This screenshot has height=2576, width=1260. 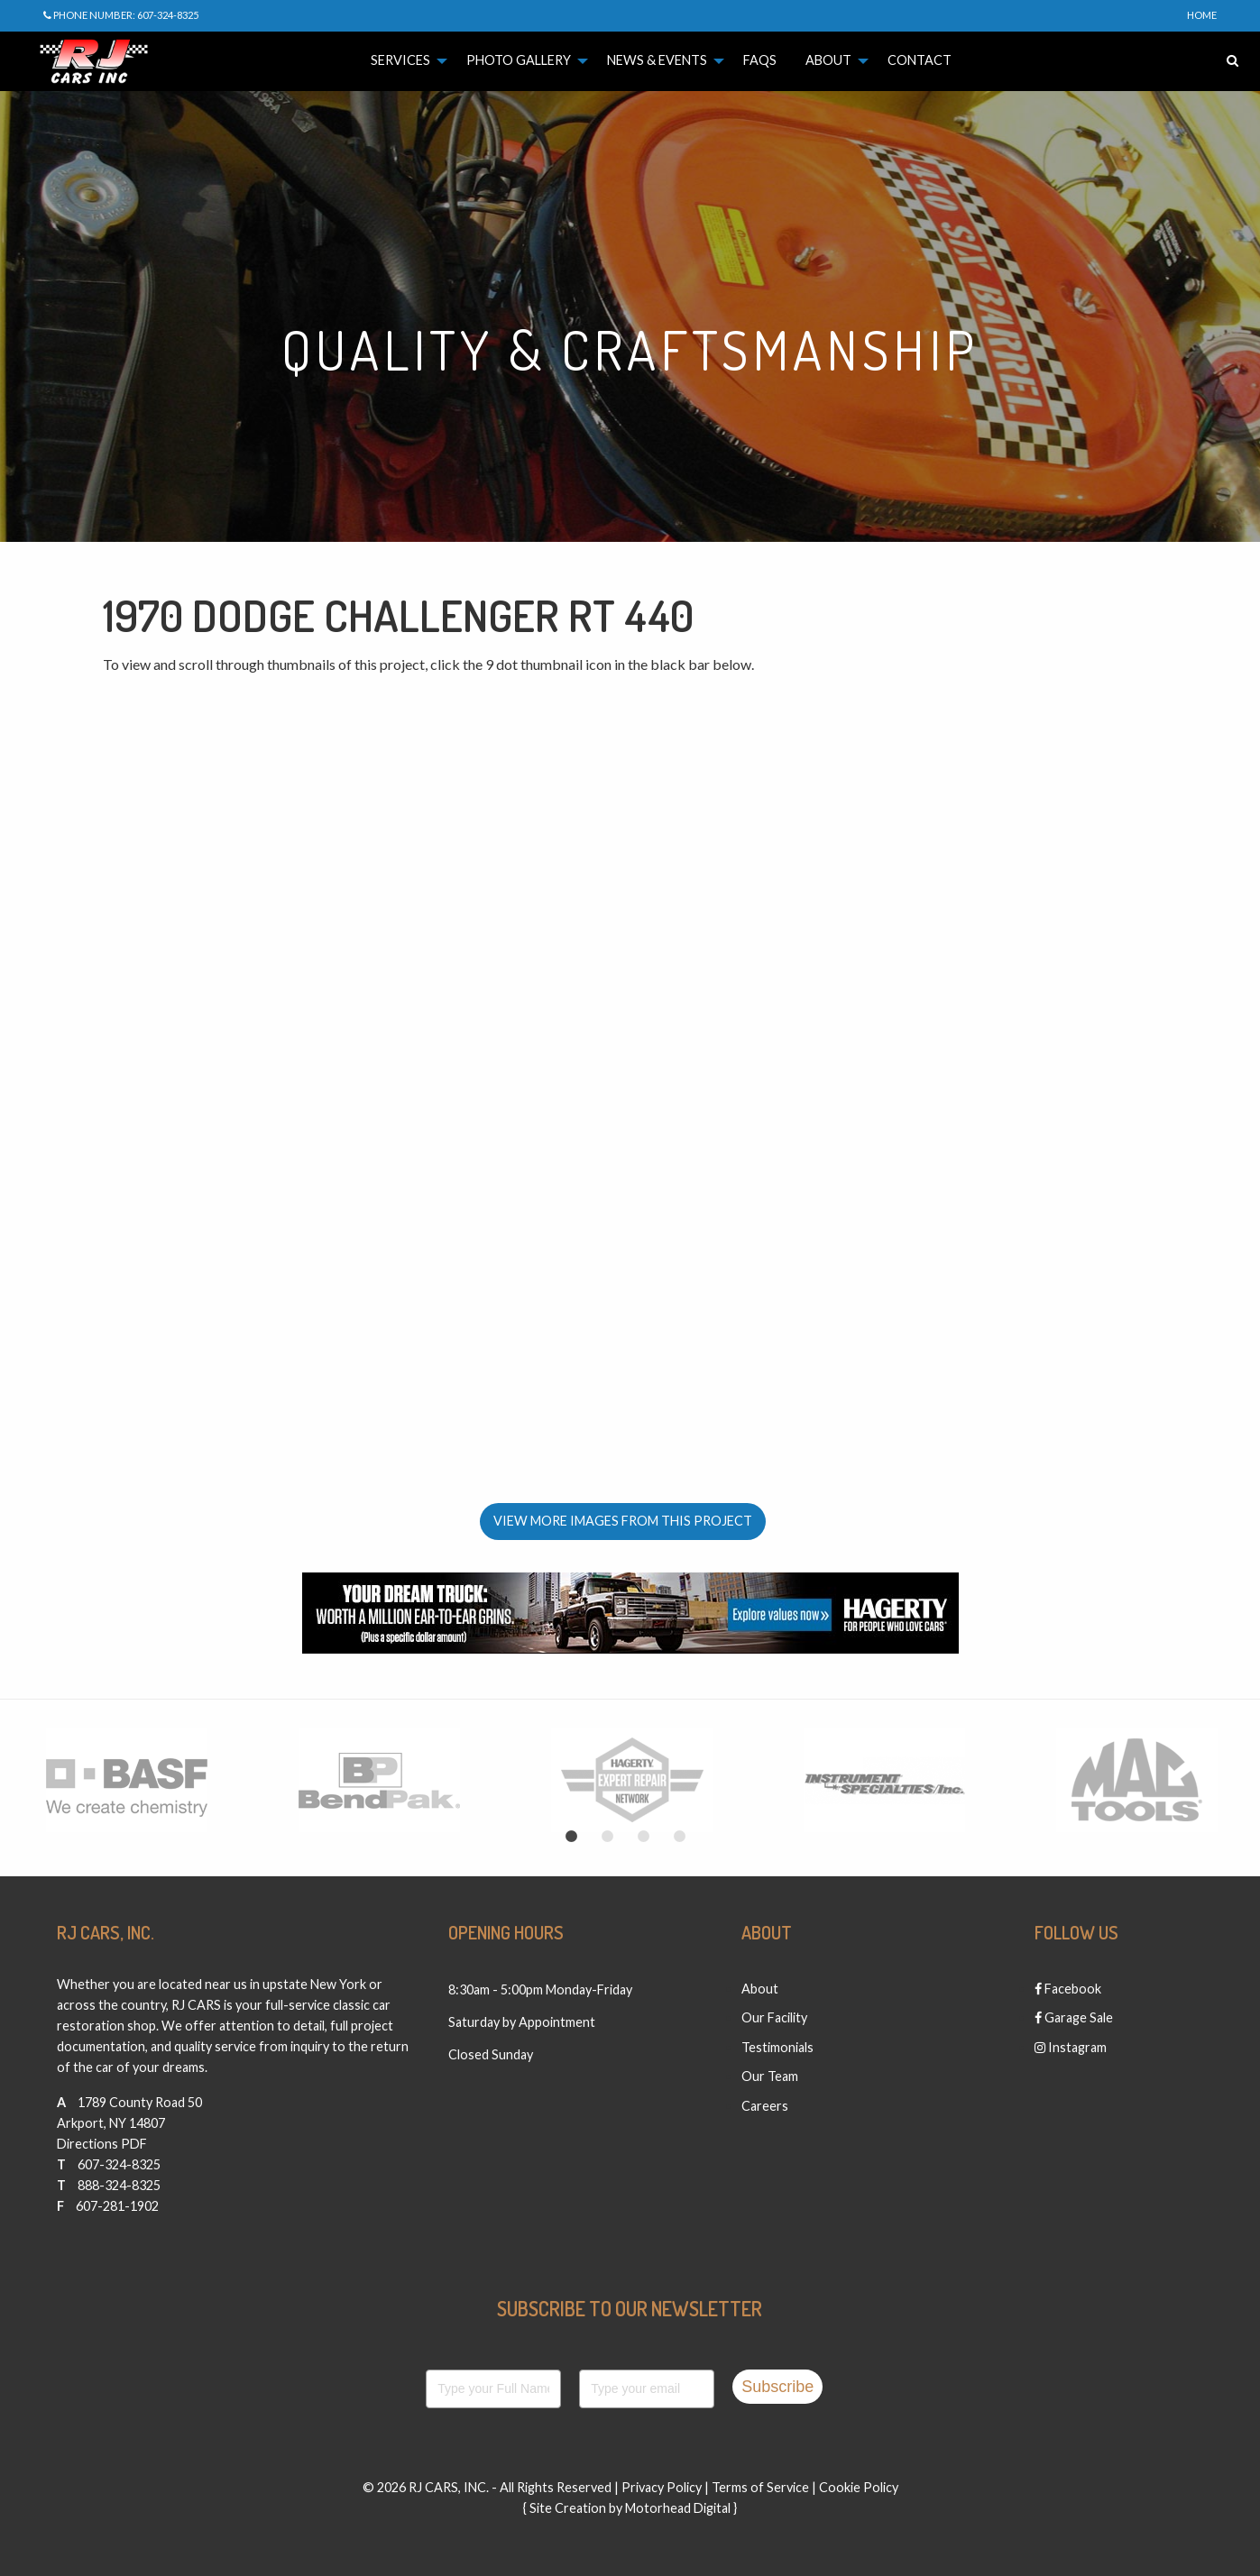 I want to click on Motorhead Digital, so click(x=678, y=2508).